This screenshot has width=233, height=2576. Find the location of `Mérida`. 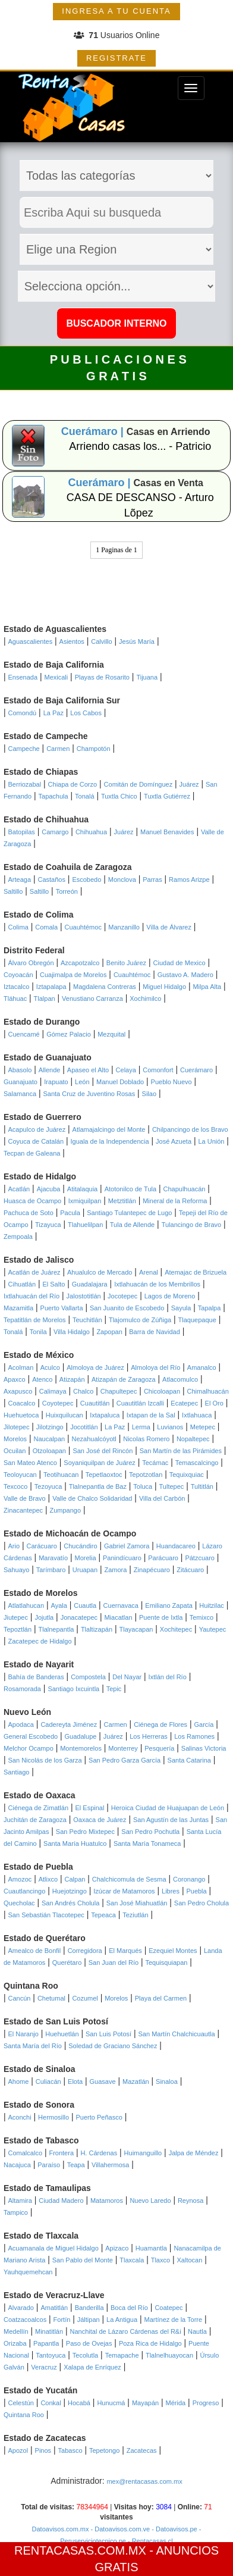

Mérida is located at coordinates (176, 2402).